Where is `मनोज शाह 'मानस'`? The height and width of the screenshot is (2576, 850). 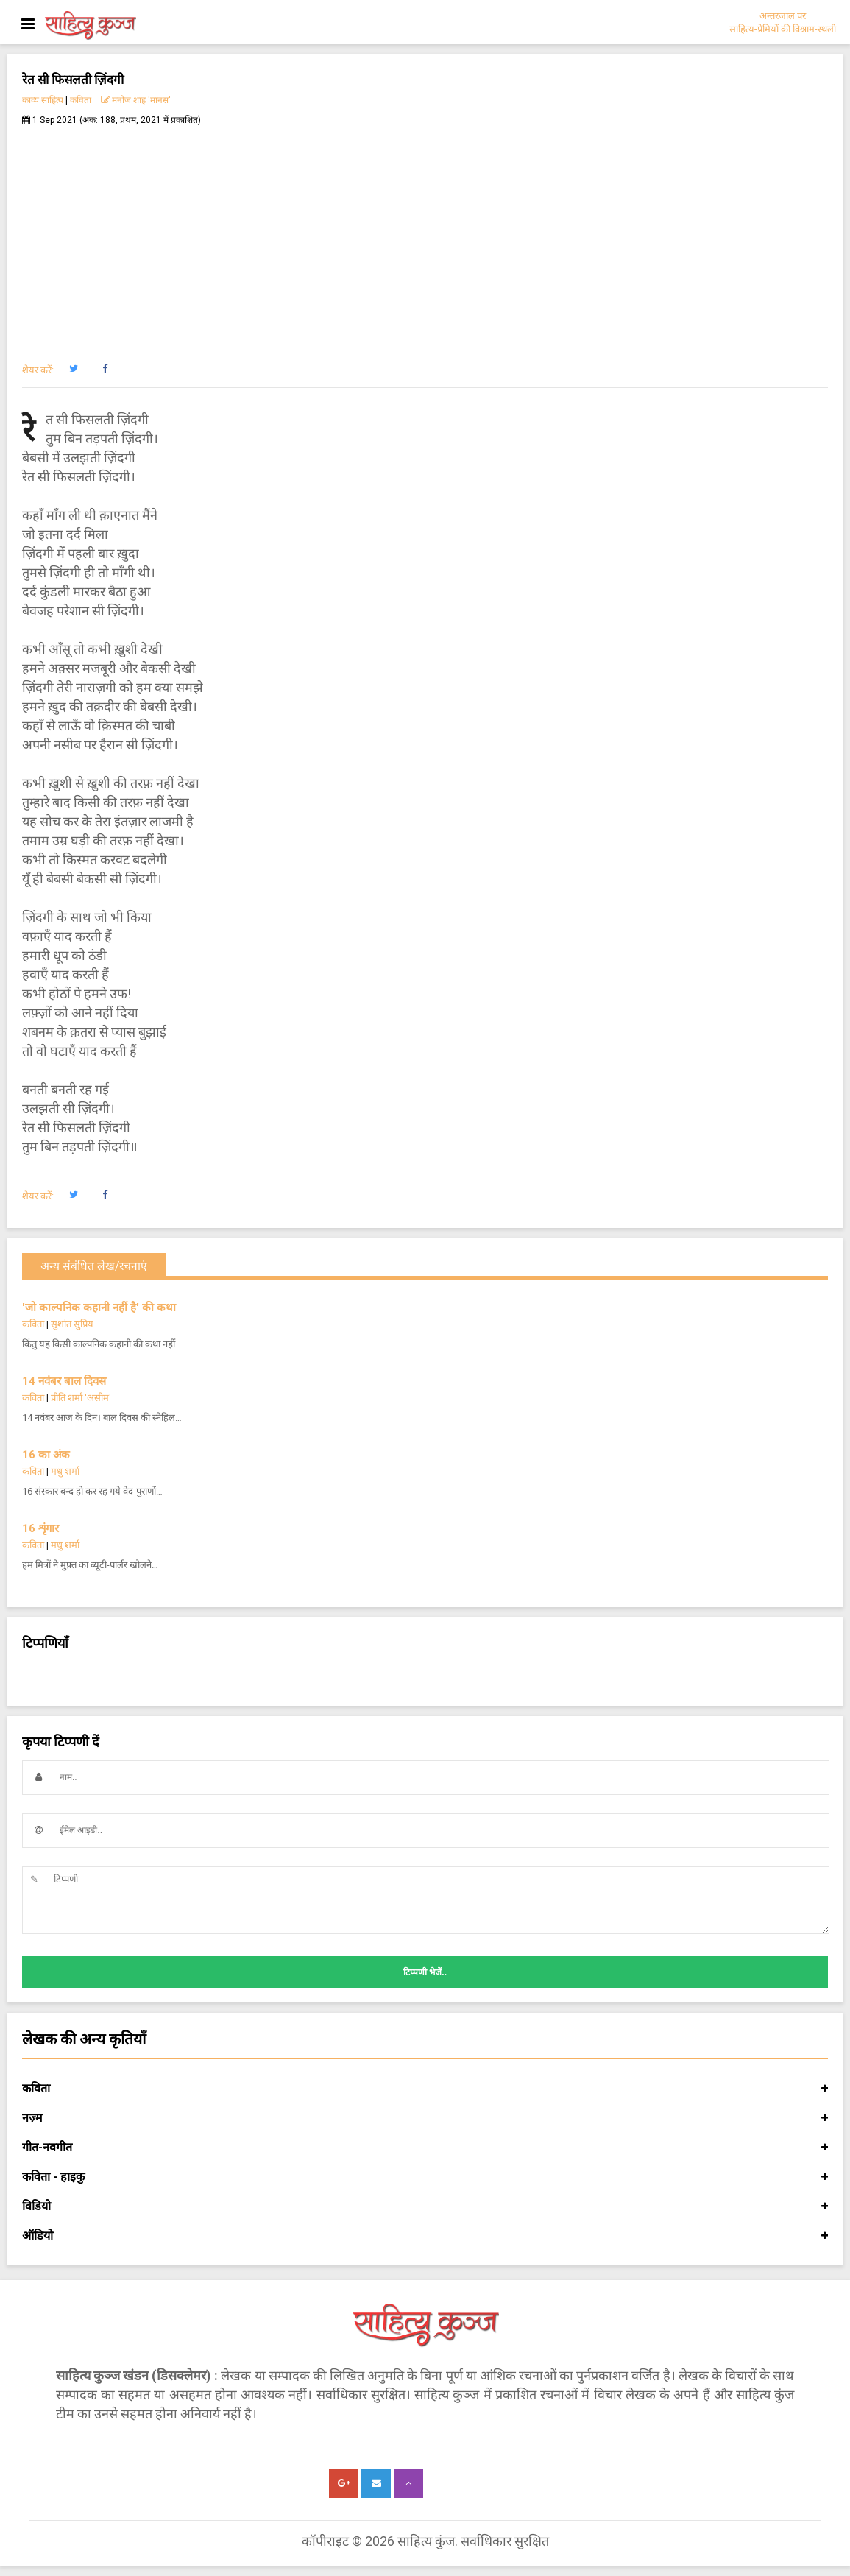
मनोज शाह 'मानस' is located at coordinates (136, 100).